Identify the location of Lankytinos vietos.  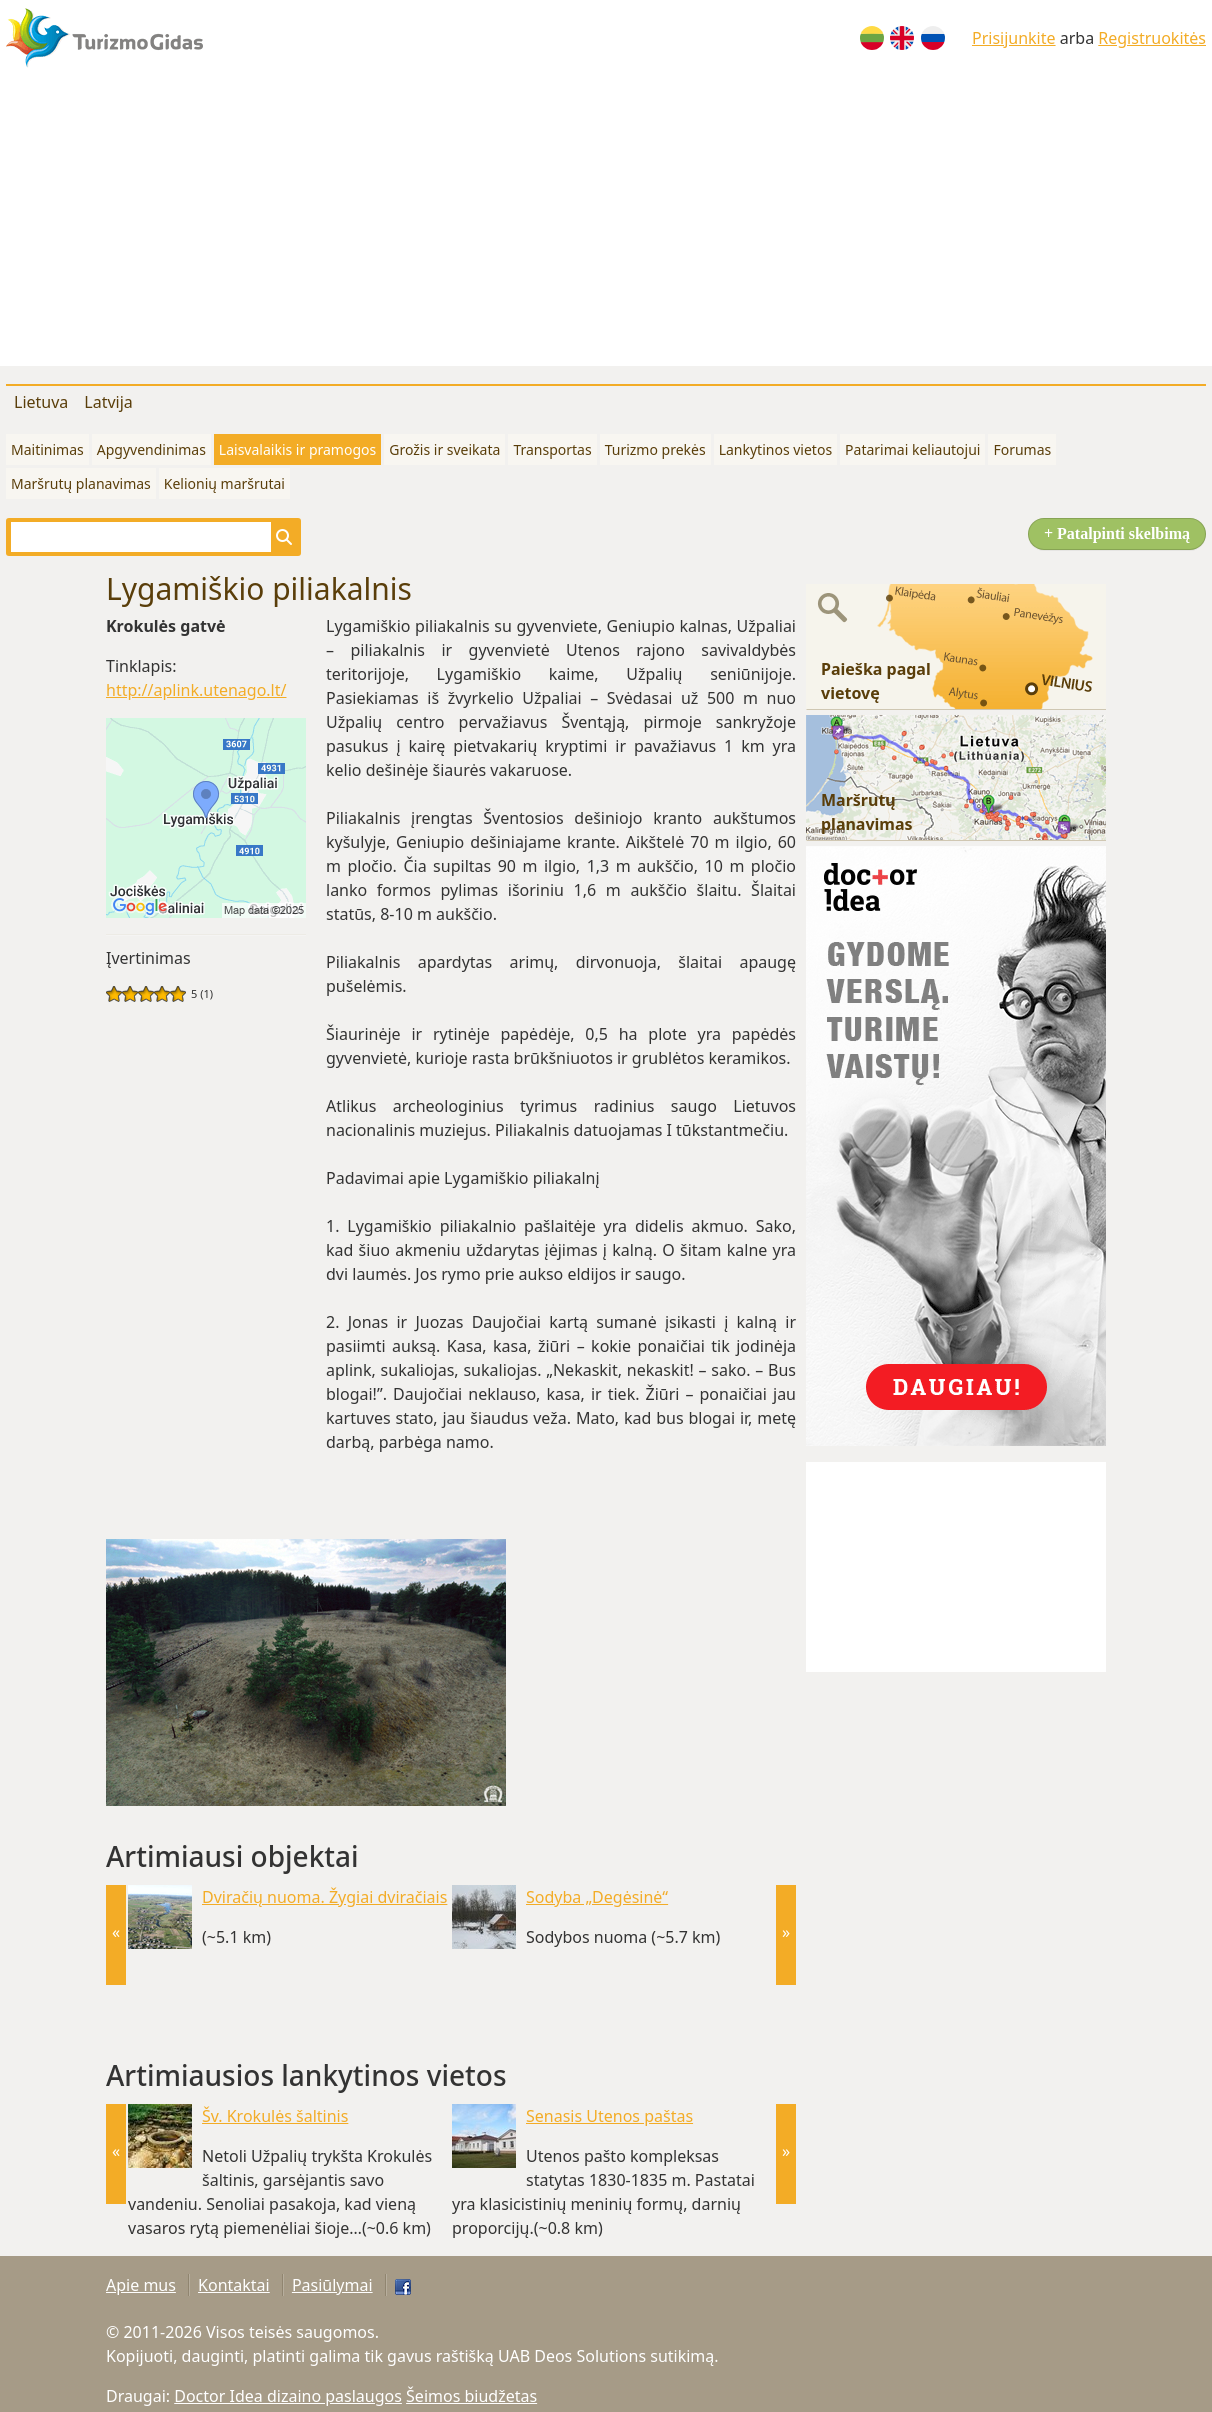
(775, 449).